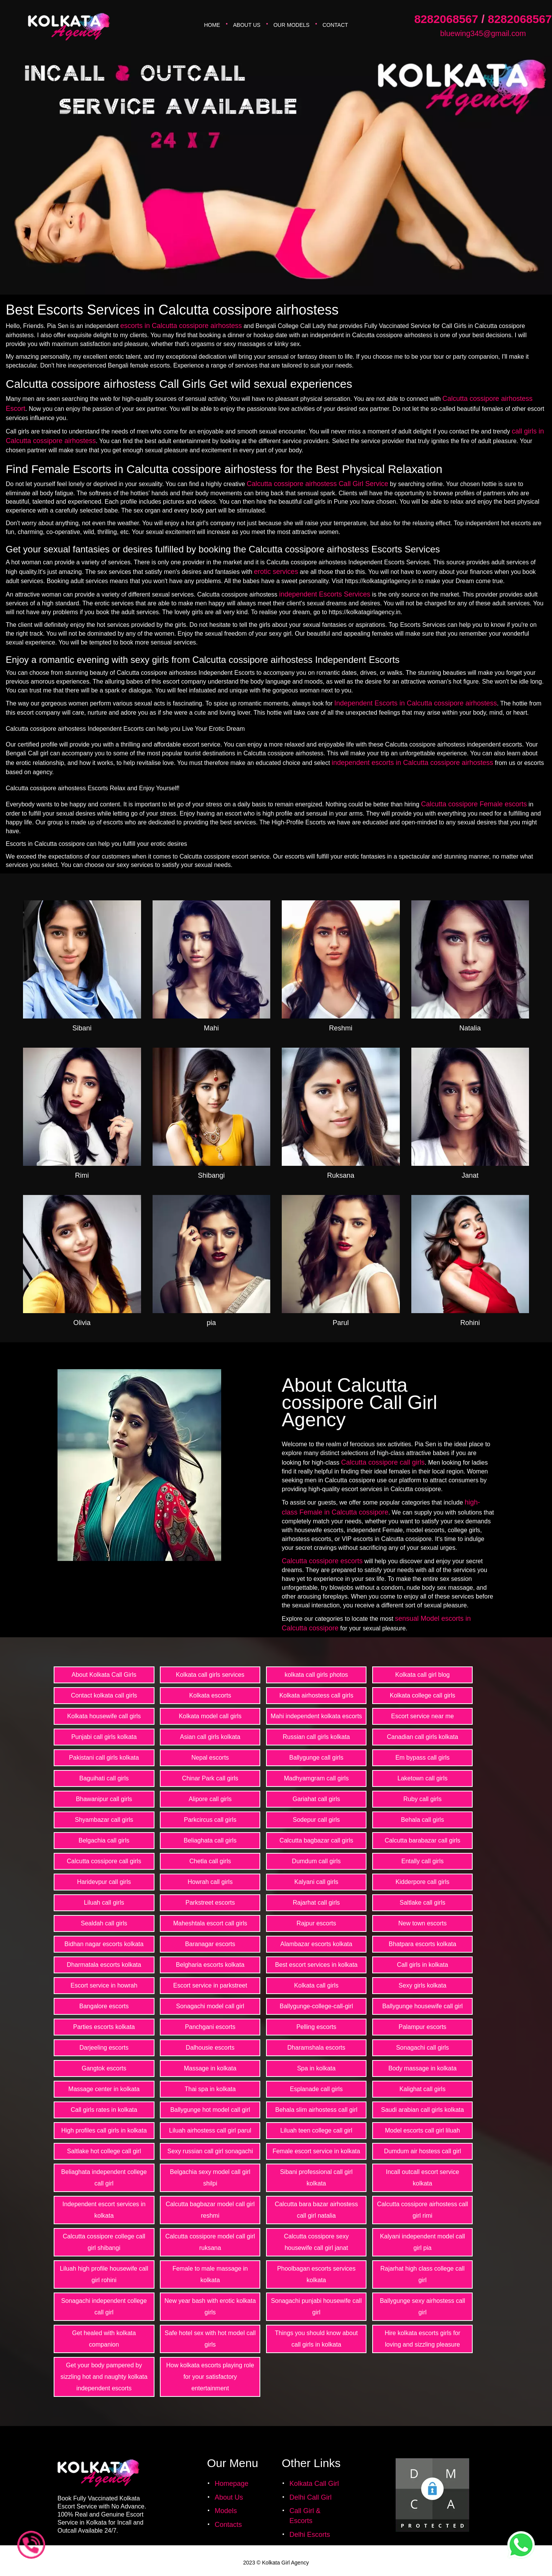 This screenshot has height=2576, width=552. I want to click on Kidderpore call girls, so click(423, 1882).